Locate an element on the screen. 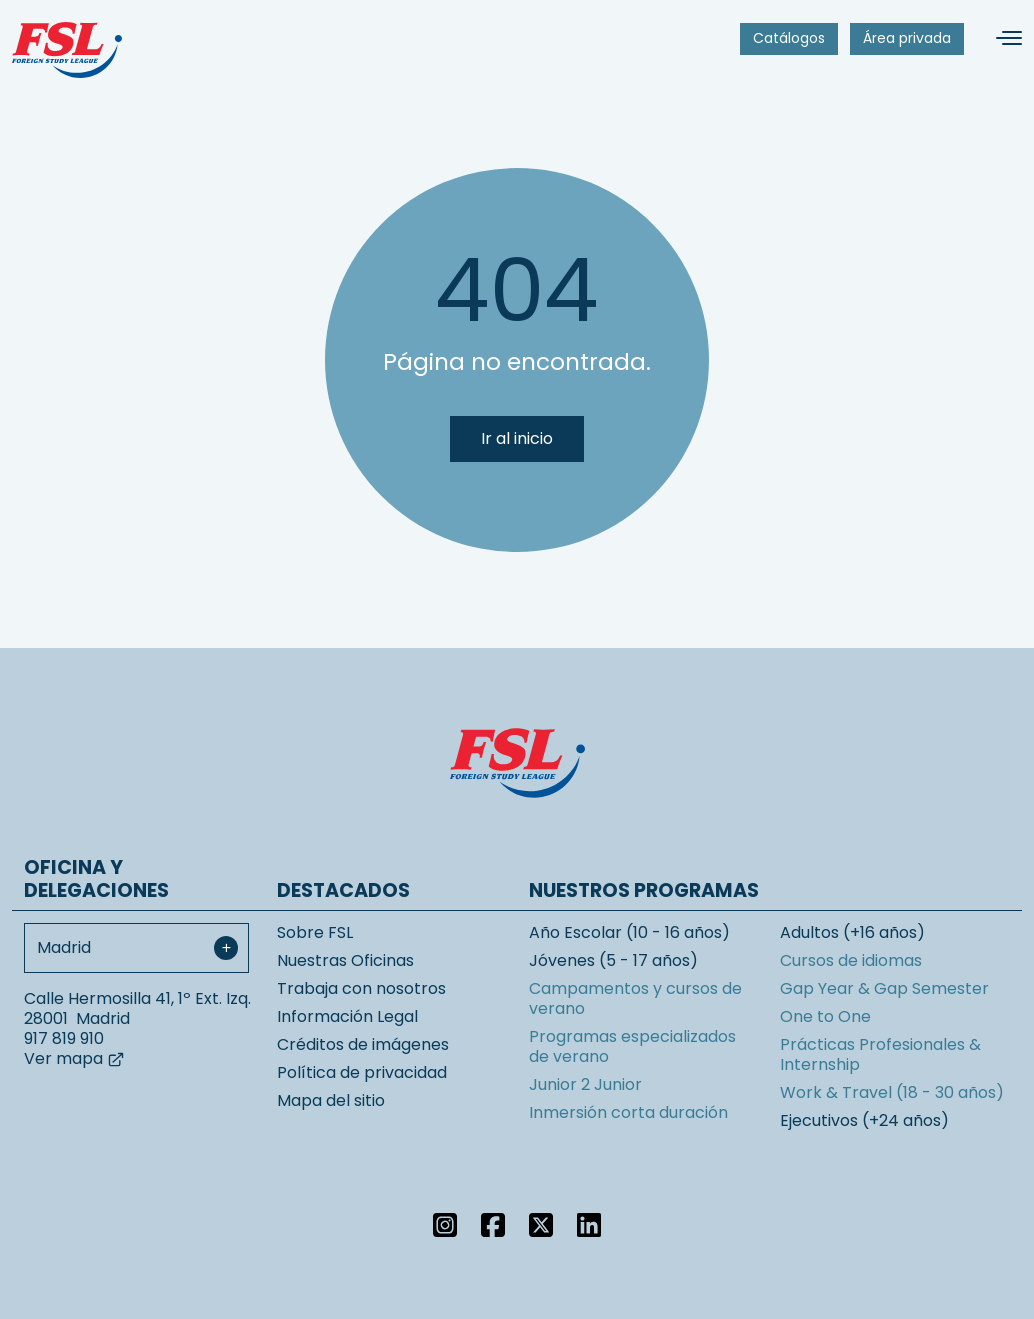 The height and width of the screenshot is (1319, 1034). Política de privacidad is located at coordinates (362, 1072).